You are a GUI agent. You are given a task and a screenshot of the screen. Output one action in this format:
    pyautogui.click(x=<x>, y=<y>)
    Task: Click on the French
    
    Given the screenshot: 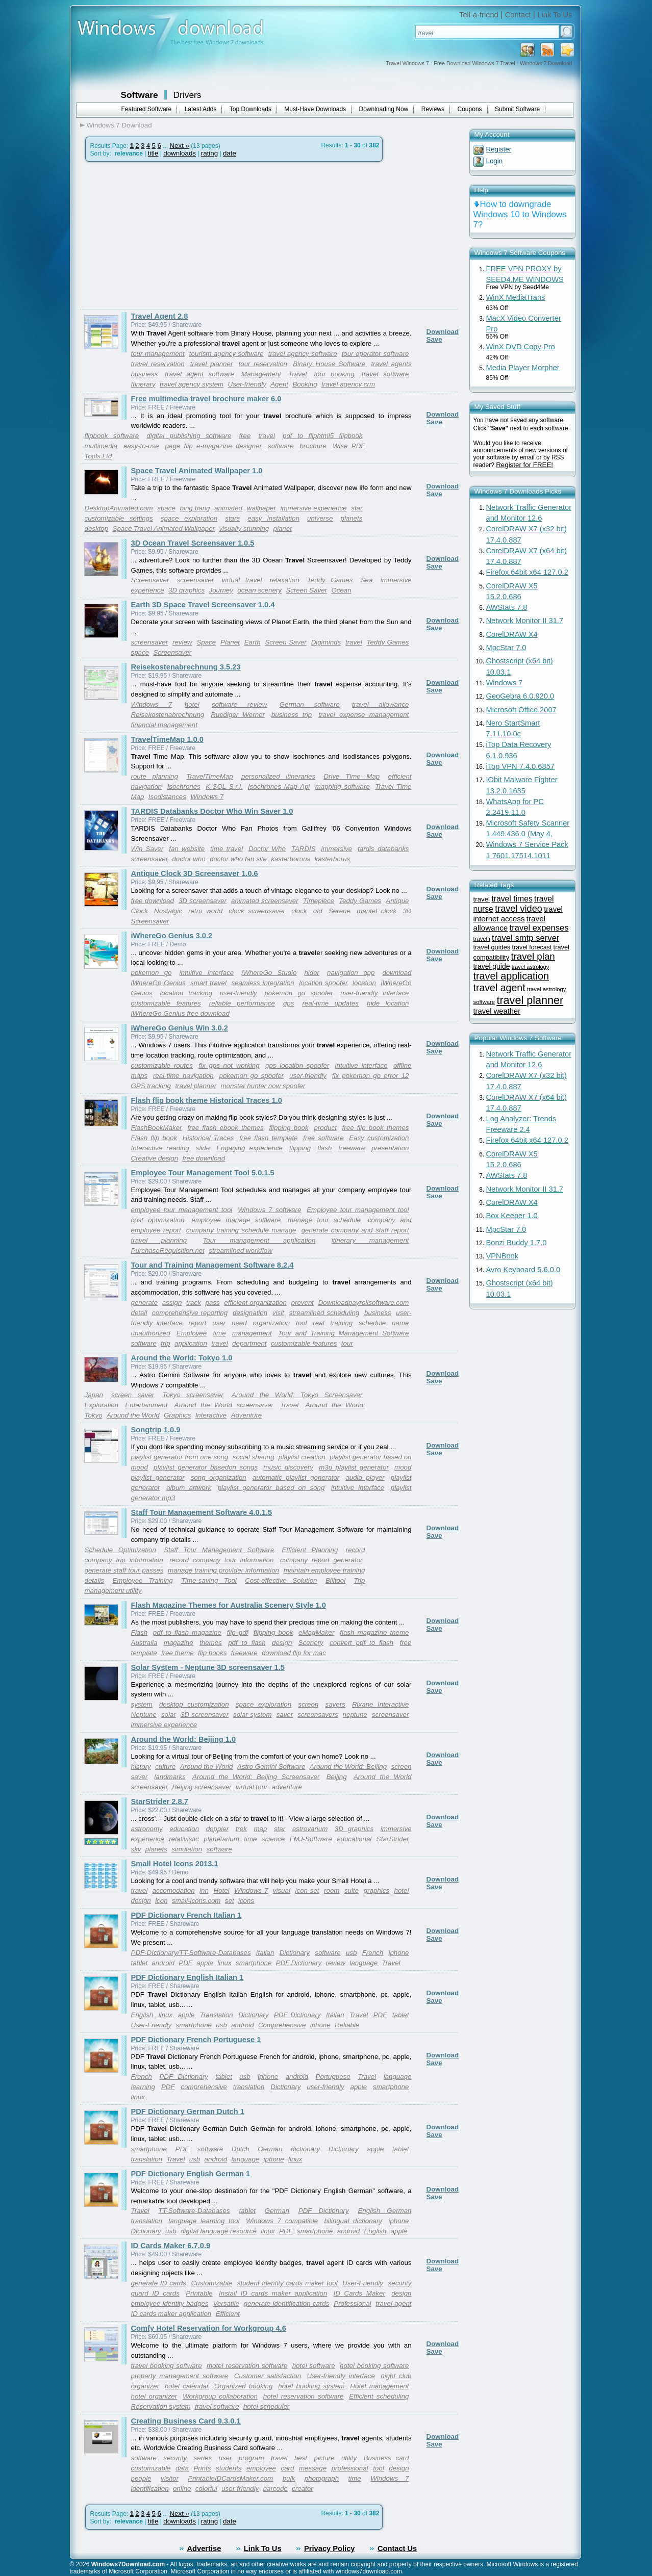 What is the action you would take?
    pyautogui.click(x=372, y=1952)
    